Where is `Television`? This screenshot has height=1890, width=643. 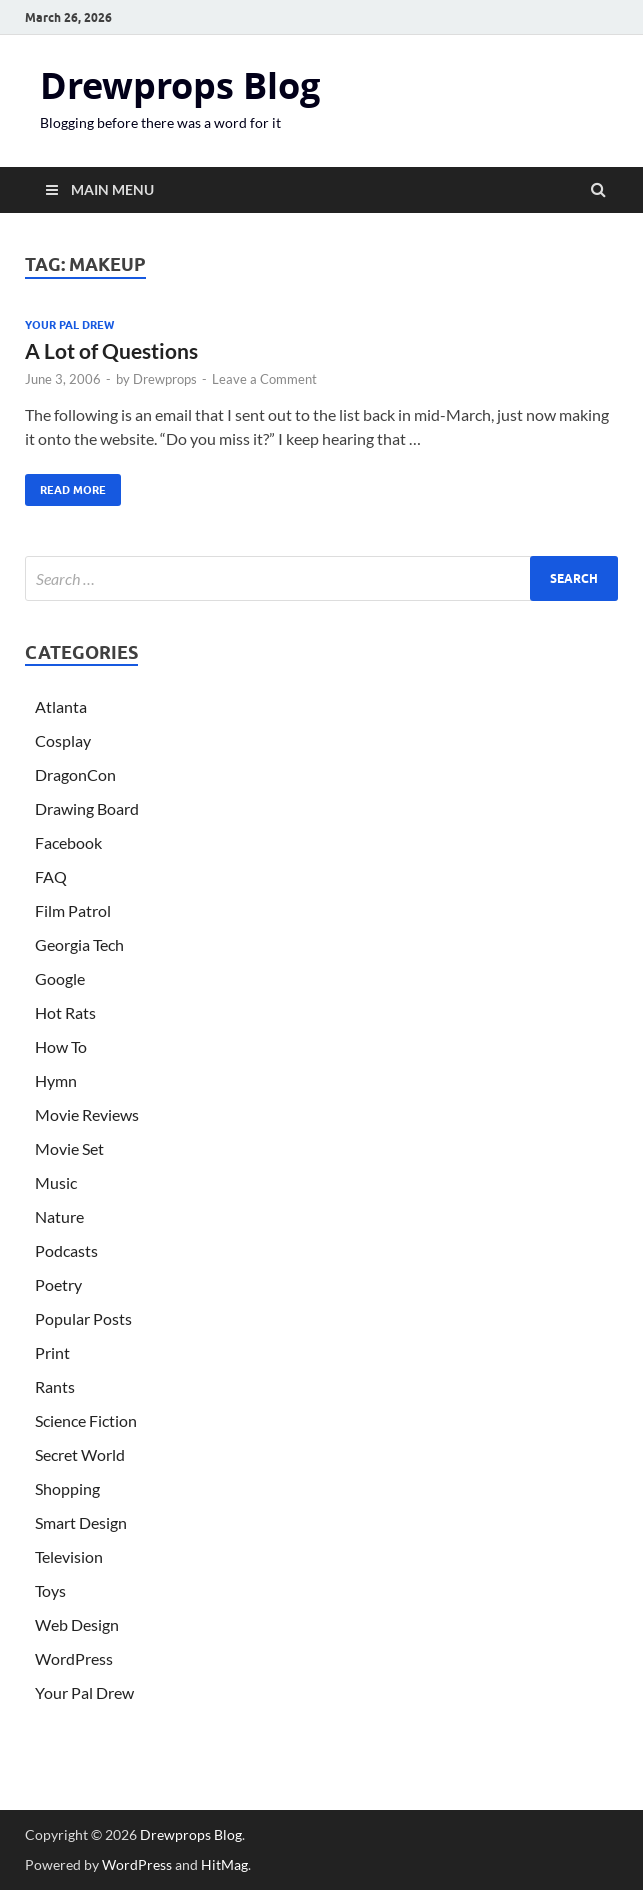
Television is located at coordinates (69, 1556).